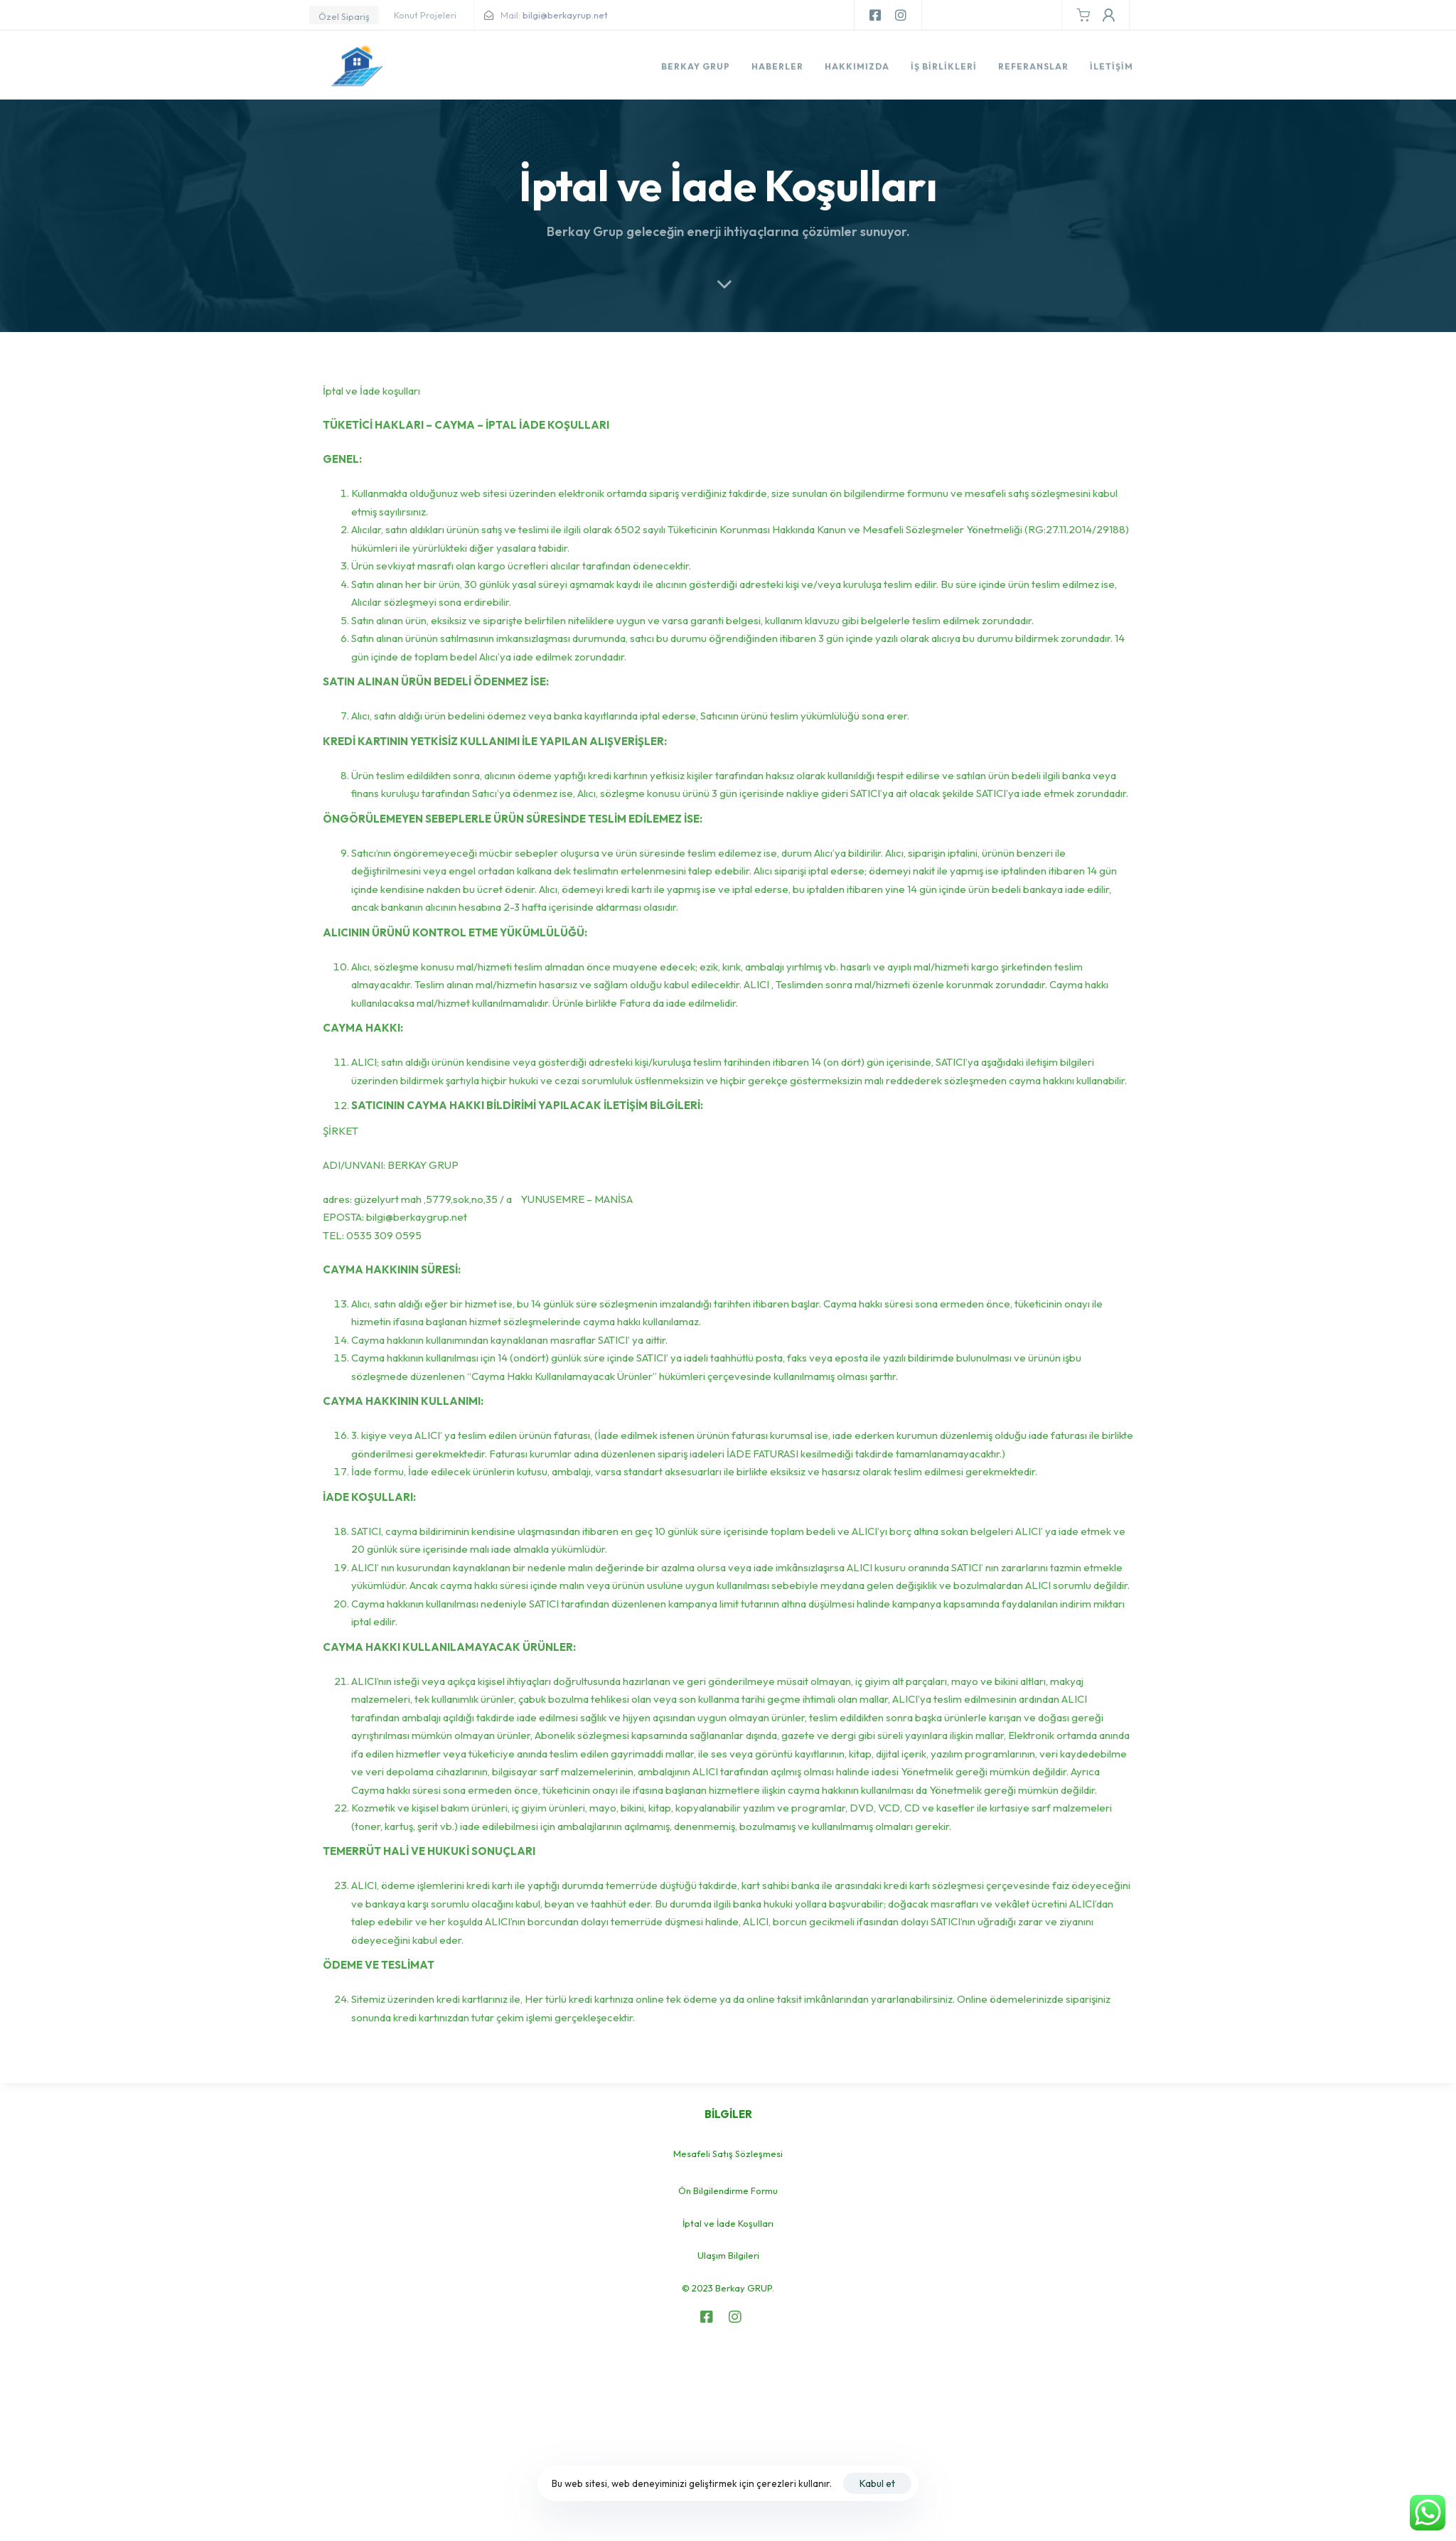 The image size is (1456, 2541). Describe the element at coordinates (857, 68) in the screenshot. I see `Hakkımızda` at that location.